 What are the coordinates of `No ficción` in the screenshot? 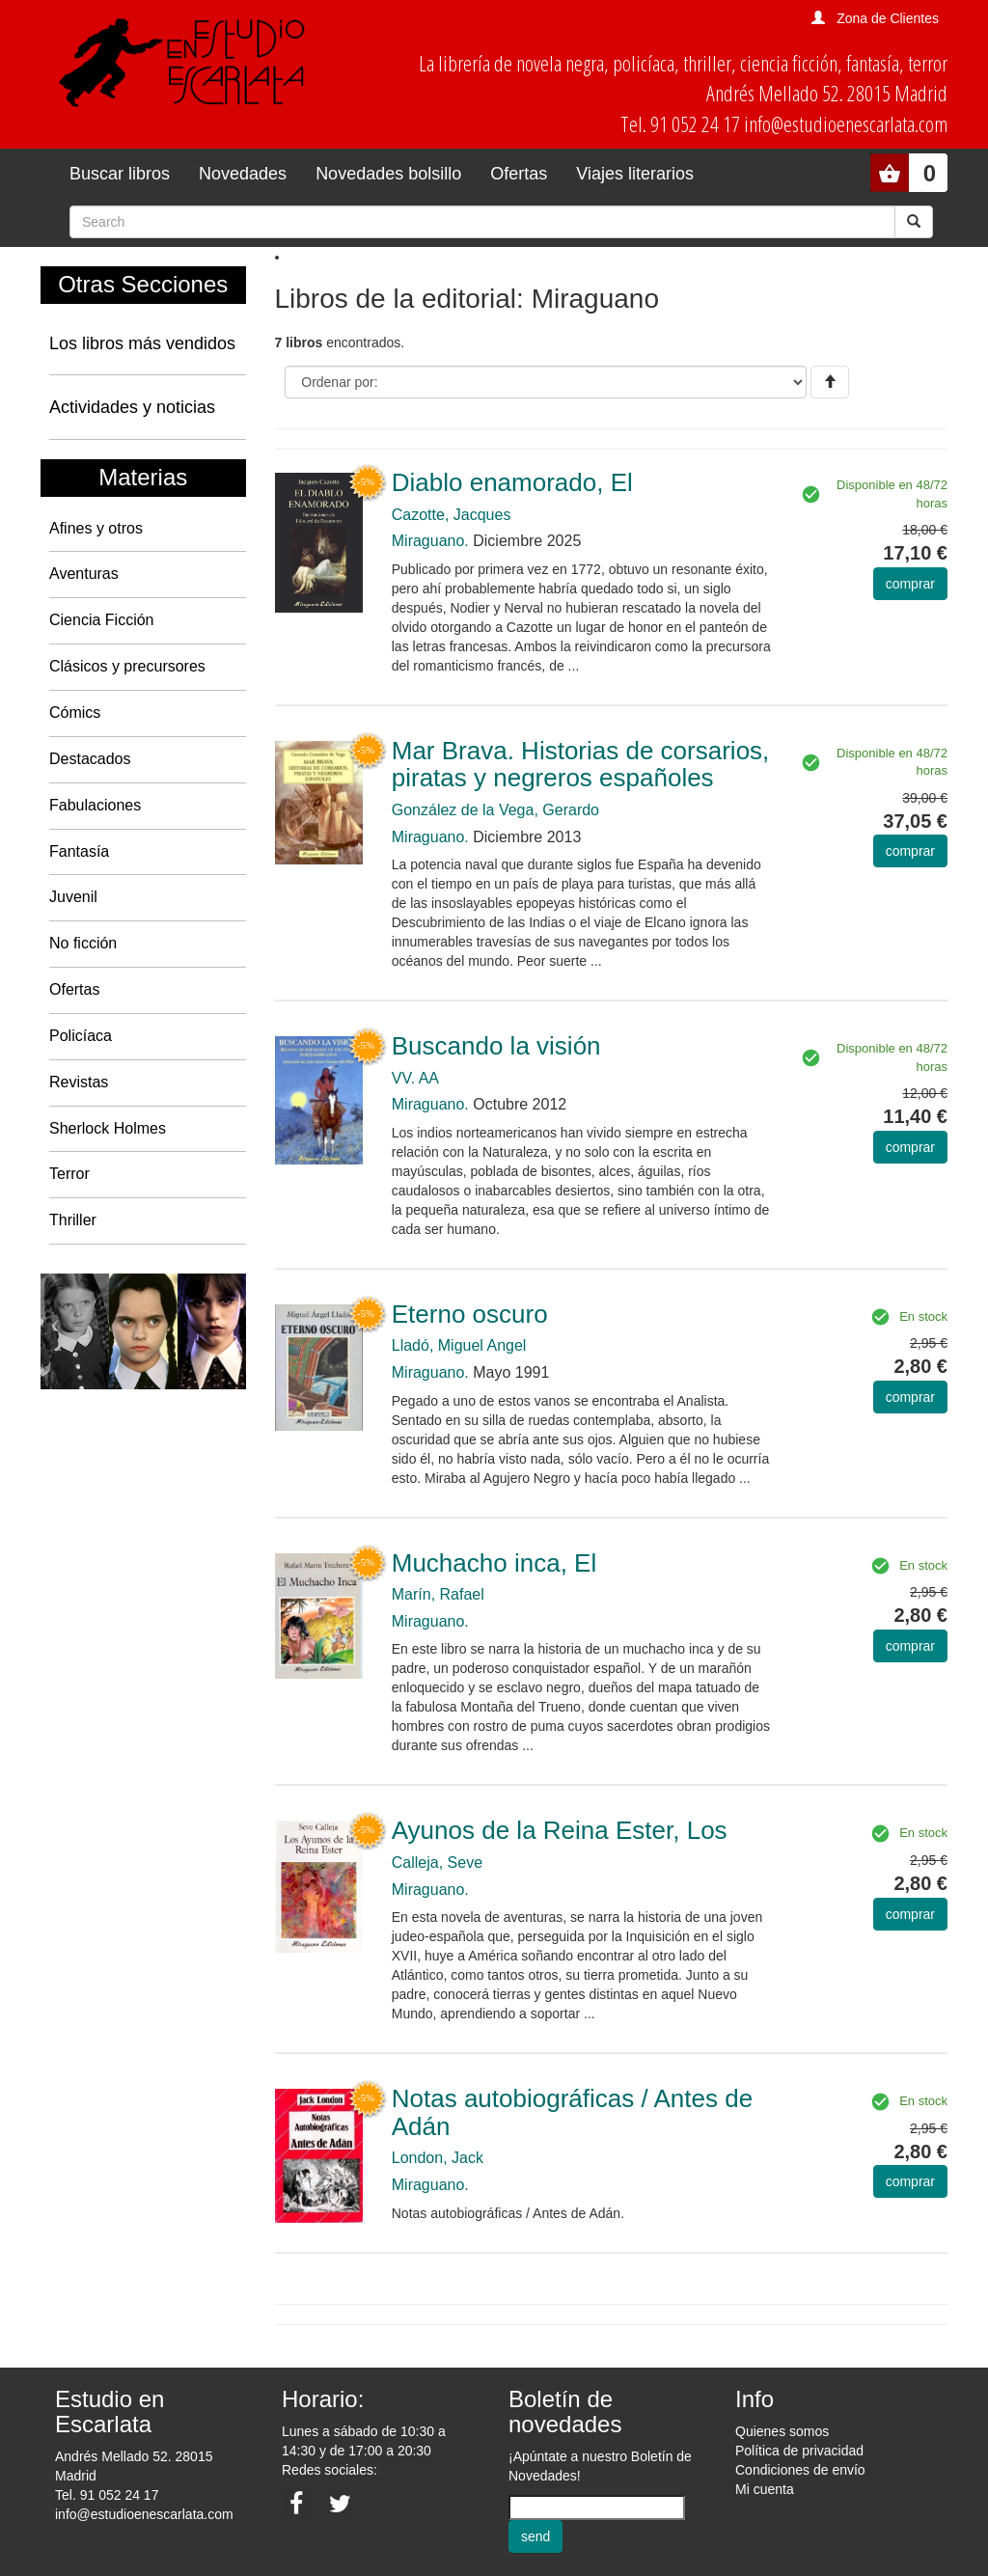 It's located at (83, 943).